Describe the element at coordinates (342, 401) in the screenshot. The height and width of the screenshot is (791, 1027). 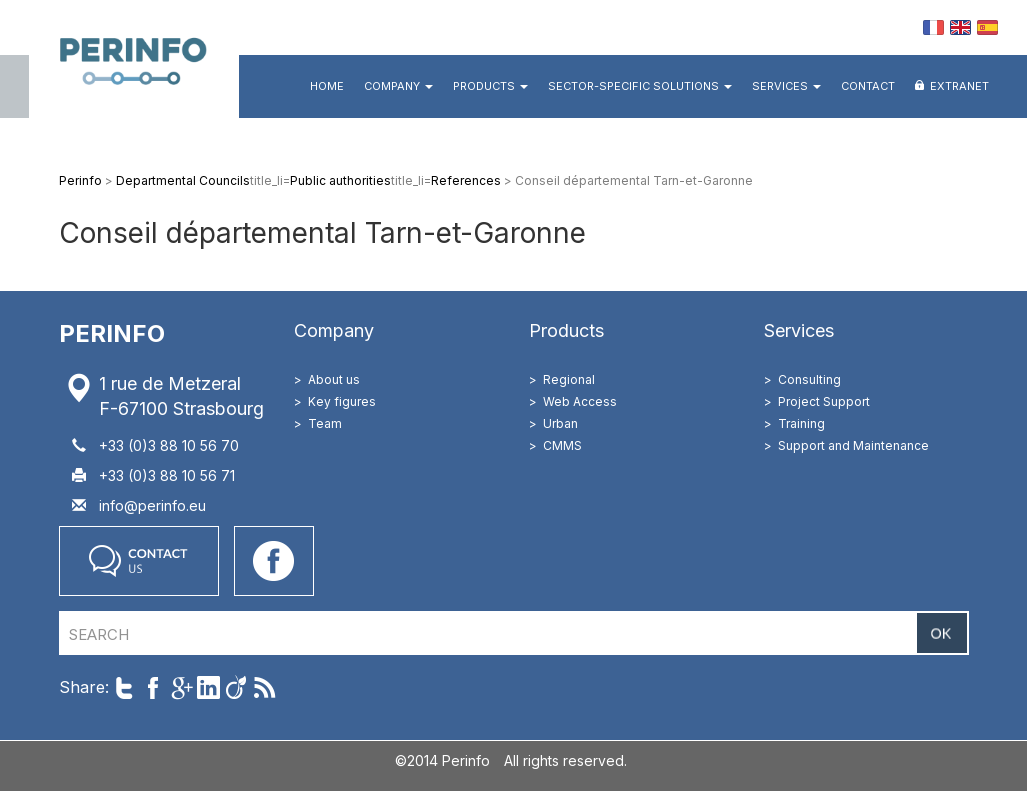
I see `Key figures` at that location.